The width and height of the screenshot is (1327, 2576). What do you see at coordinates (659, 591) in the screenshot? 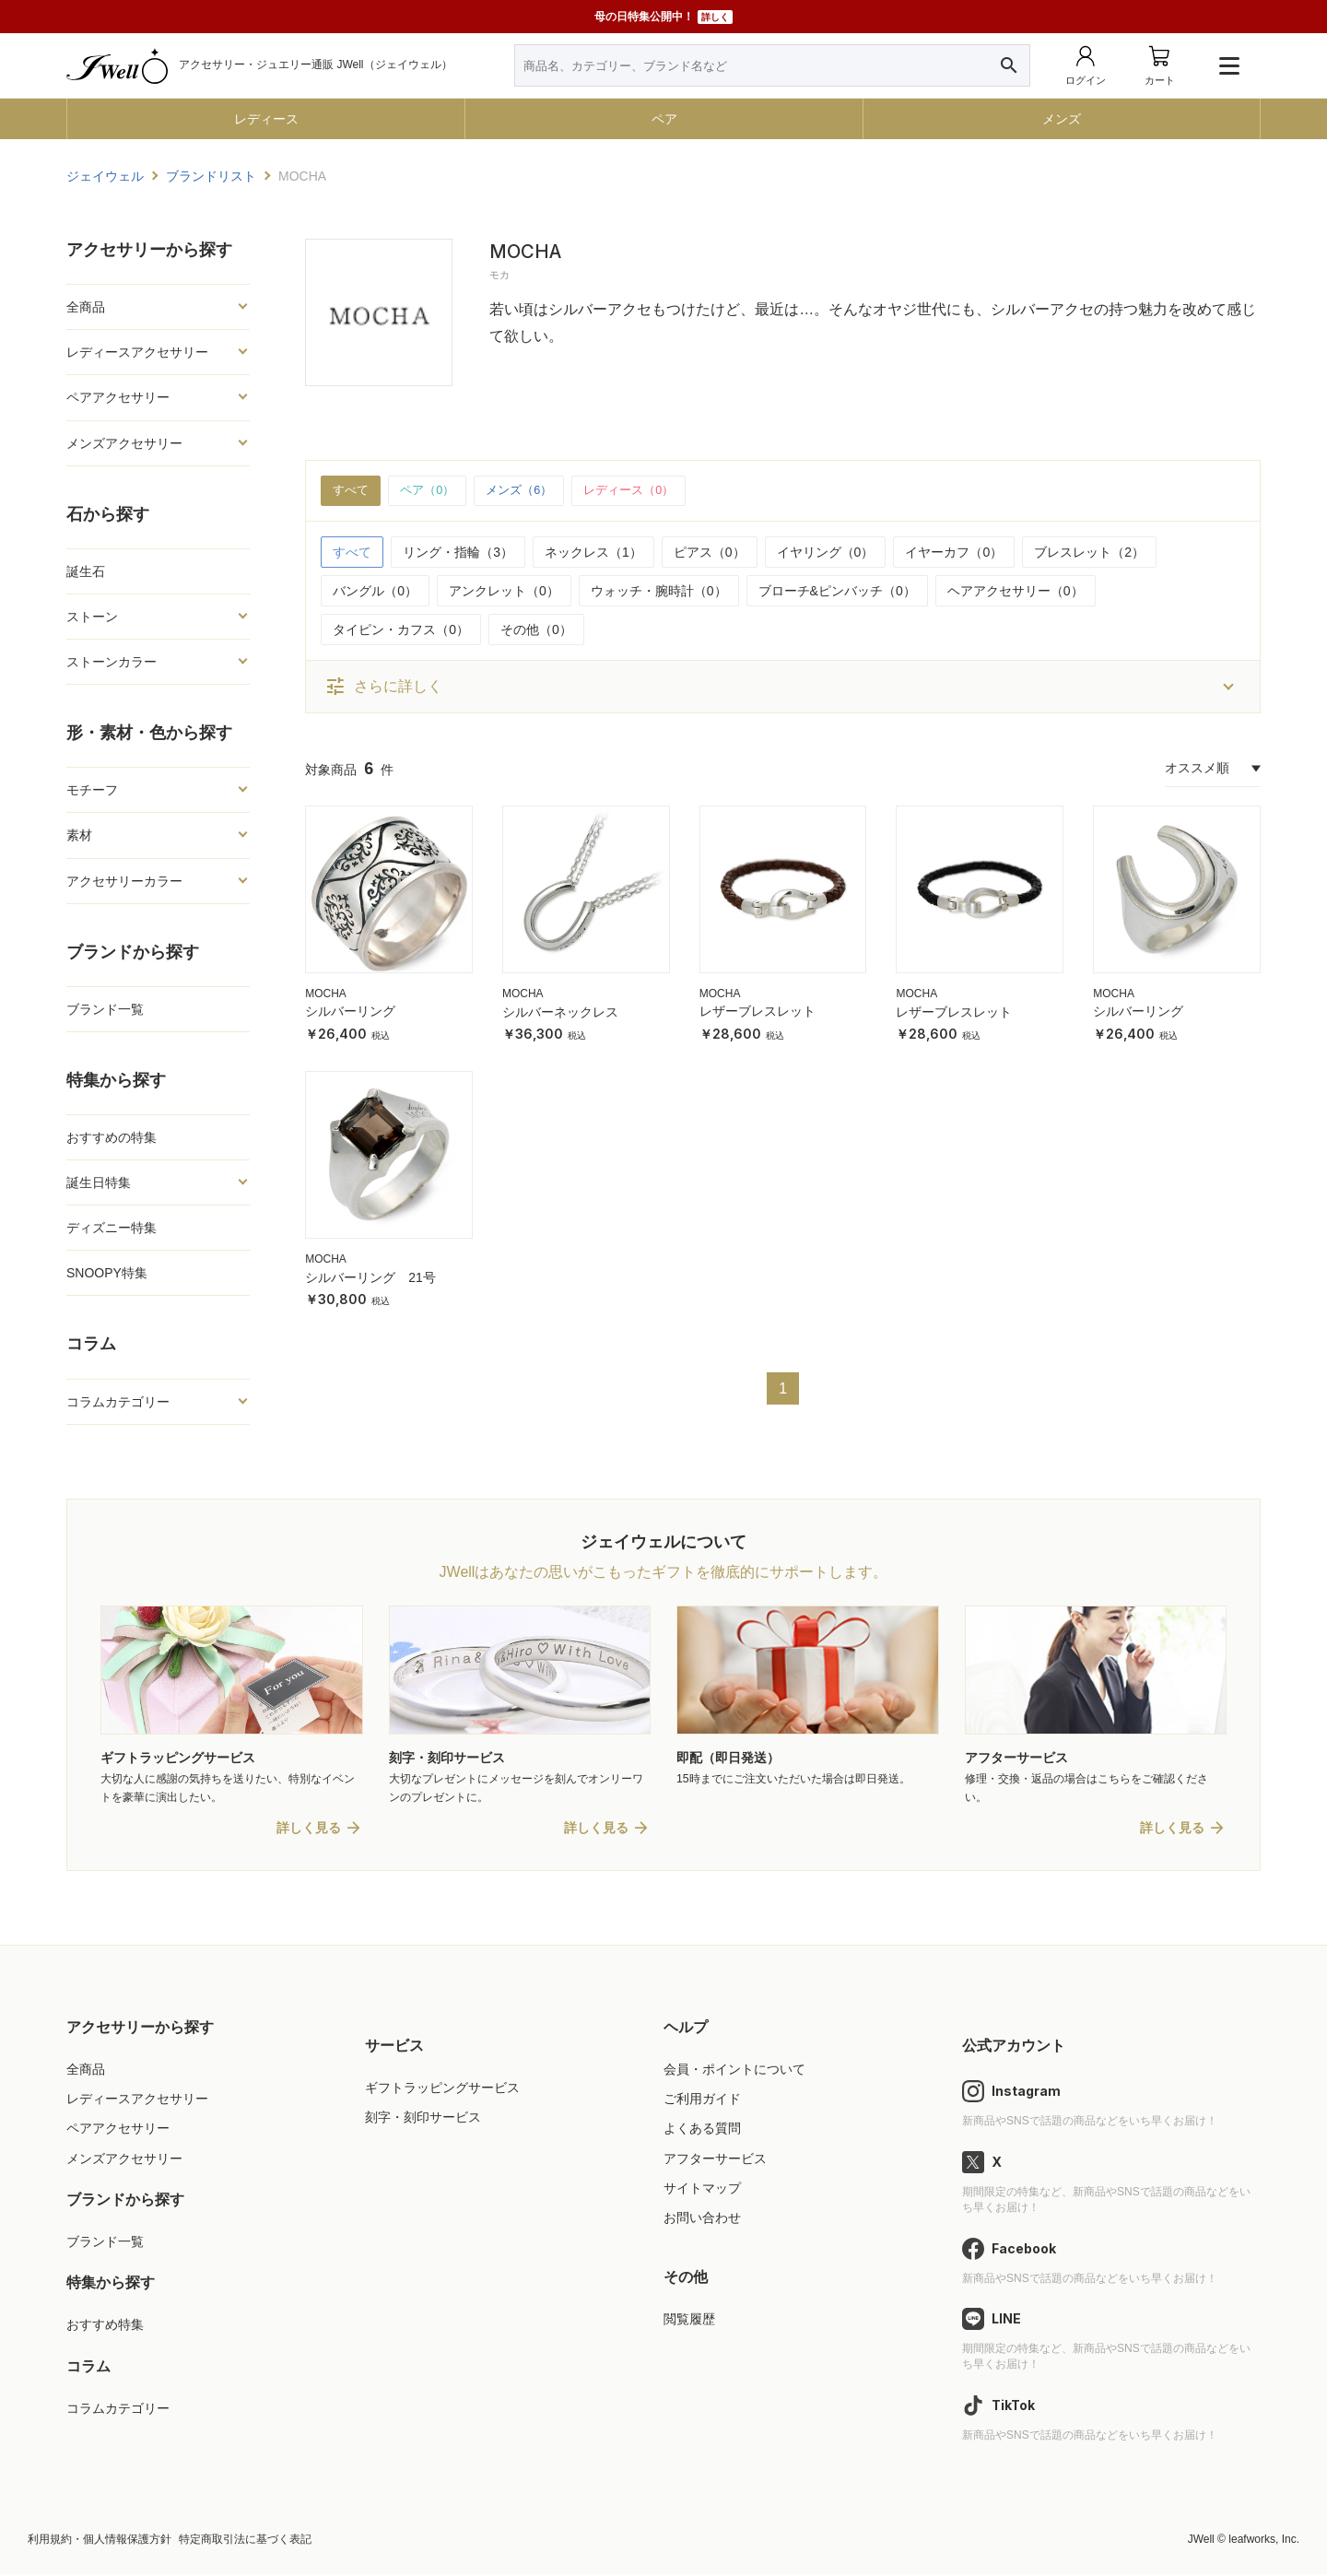
I see `ウォッチ・腕時計（0）` at bounding box center [659, 591].